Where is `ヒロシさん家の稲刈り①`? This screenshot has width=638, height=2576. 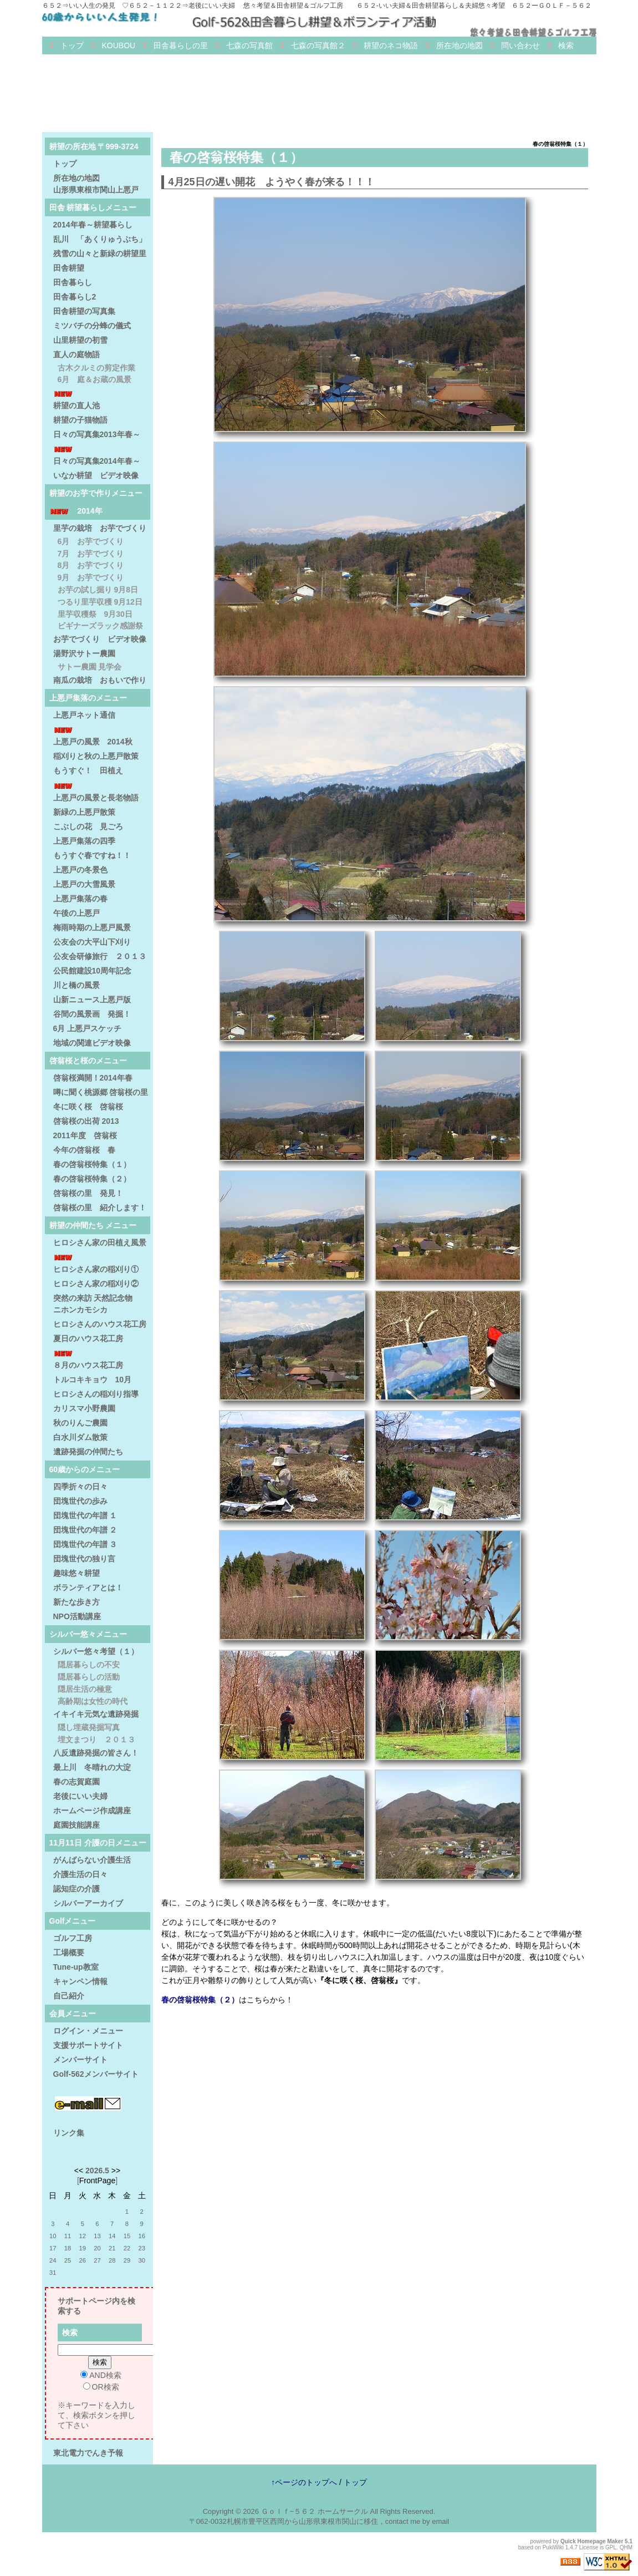 ヒロシさん家の稲刈り① is located at coordinates (96, 1269).